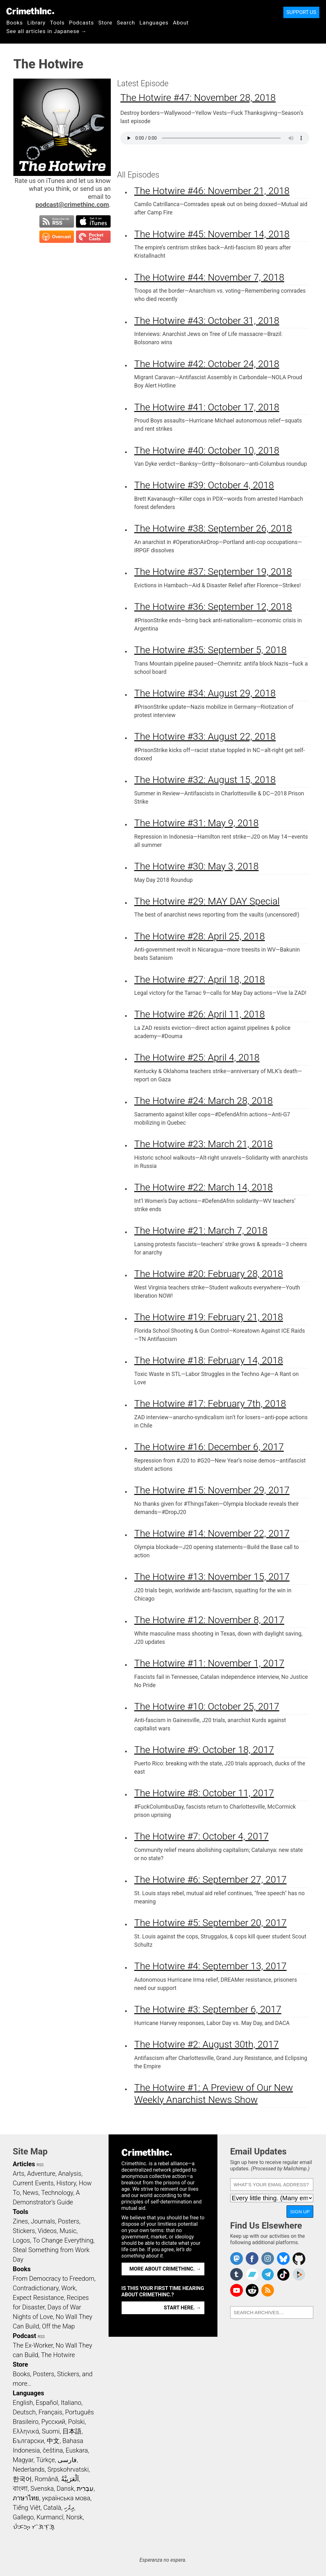  I want to click on The Hotwire #14: November 22, 2017, so click(212, 1533).